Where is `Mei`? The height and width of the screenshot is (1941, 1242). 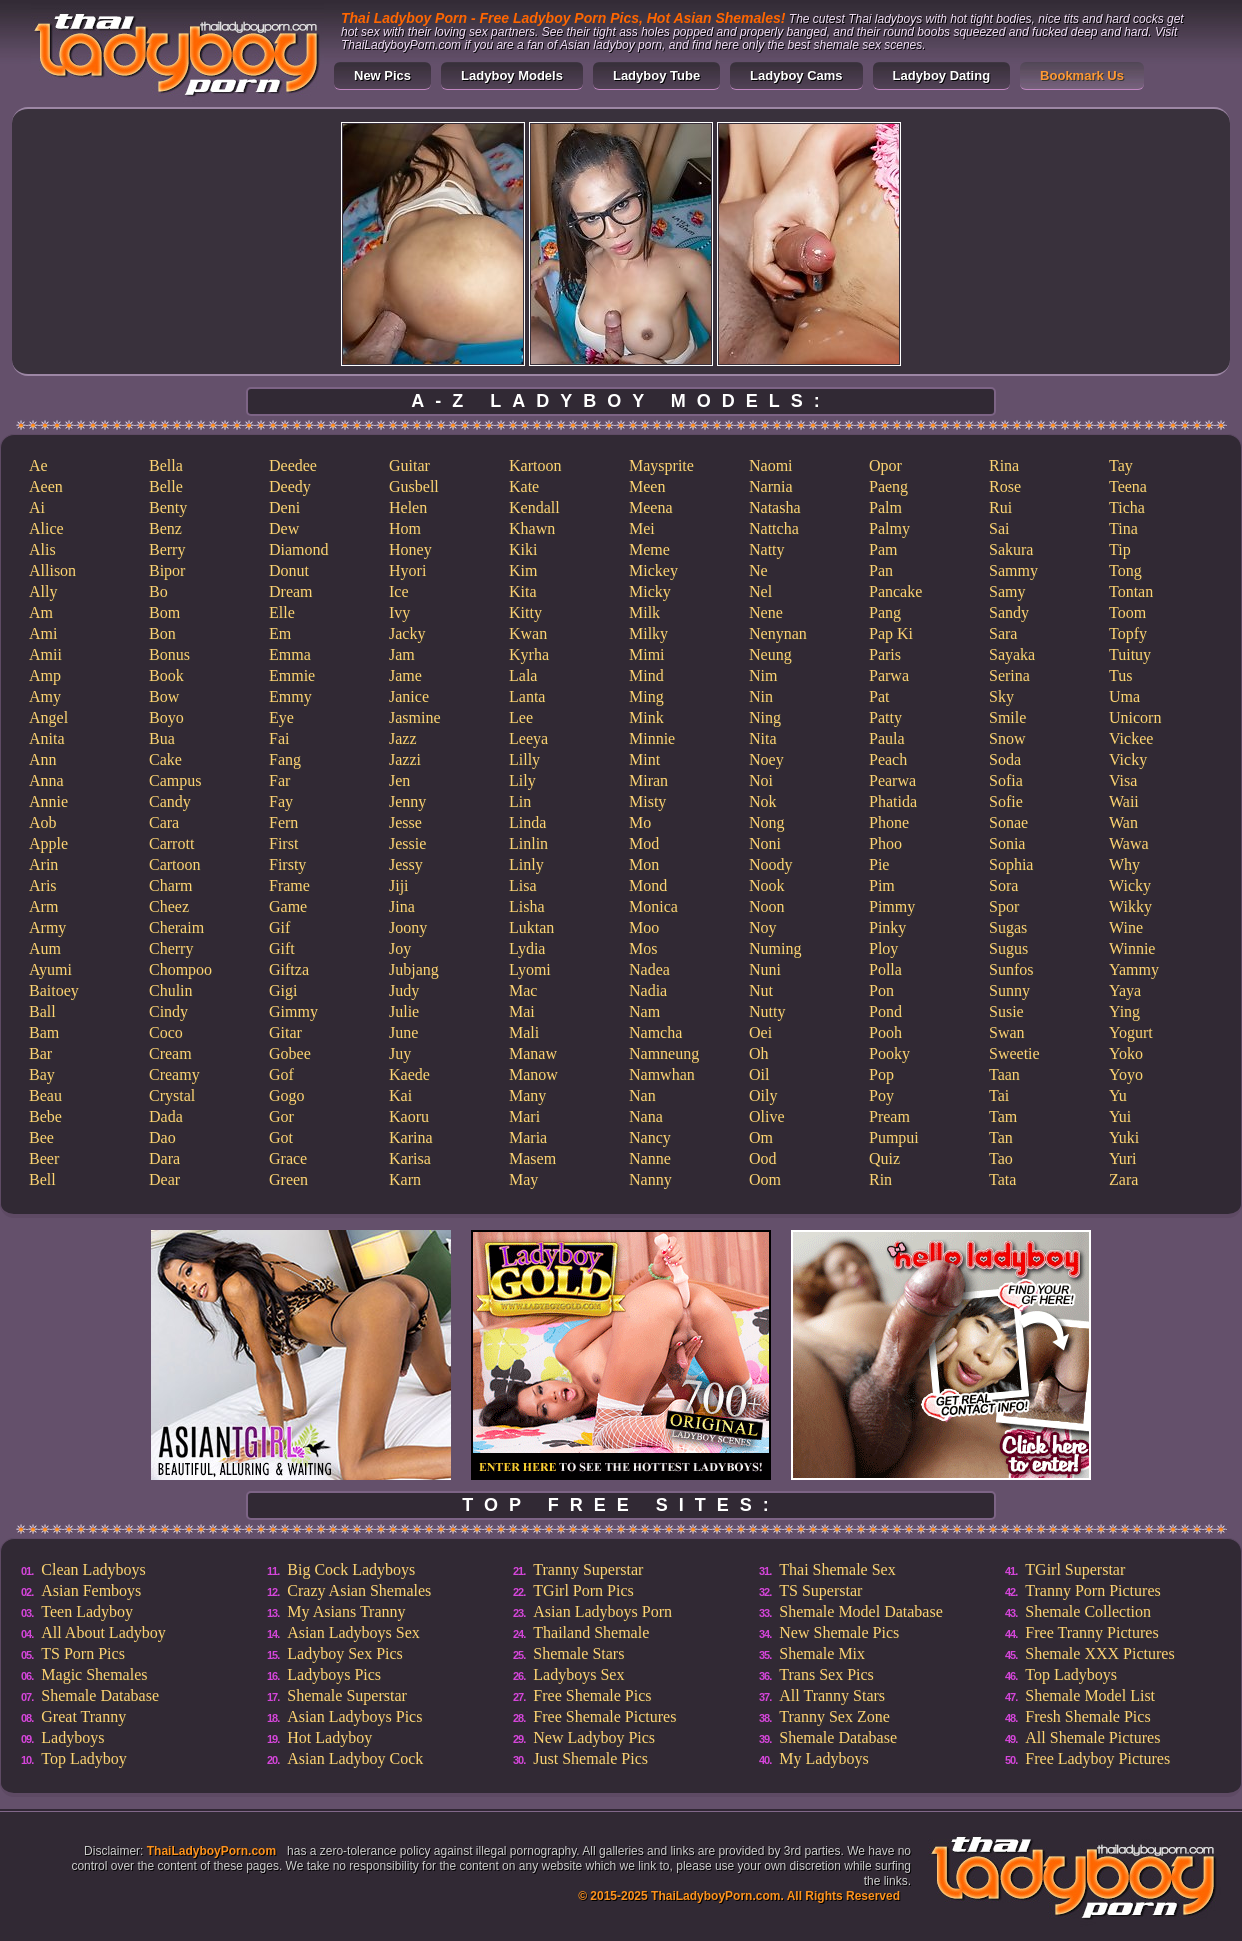
Mei is located at coordinates (642, 528).